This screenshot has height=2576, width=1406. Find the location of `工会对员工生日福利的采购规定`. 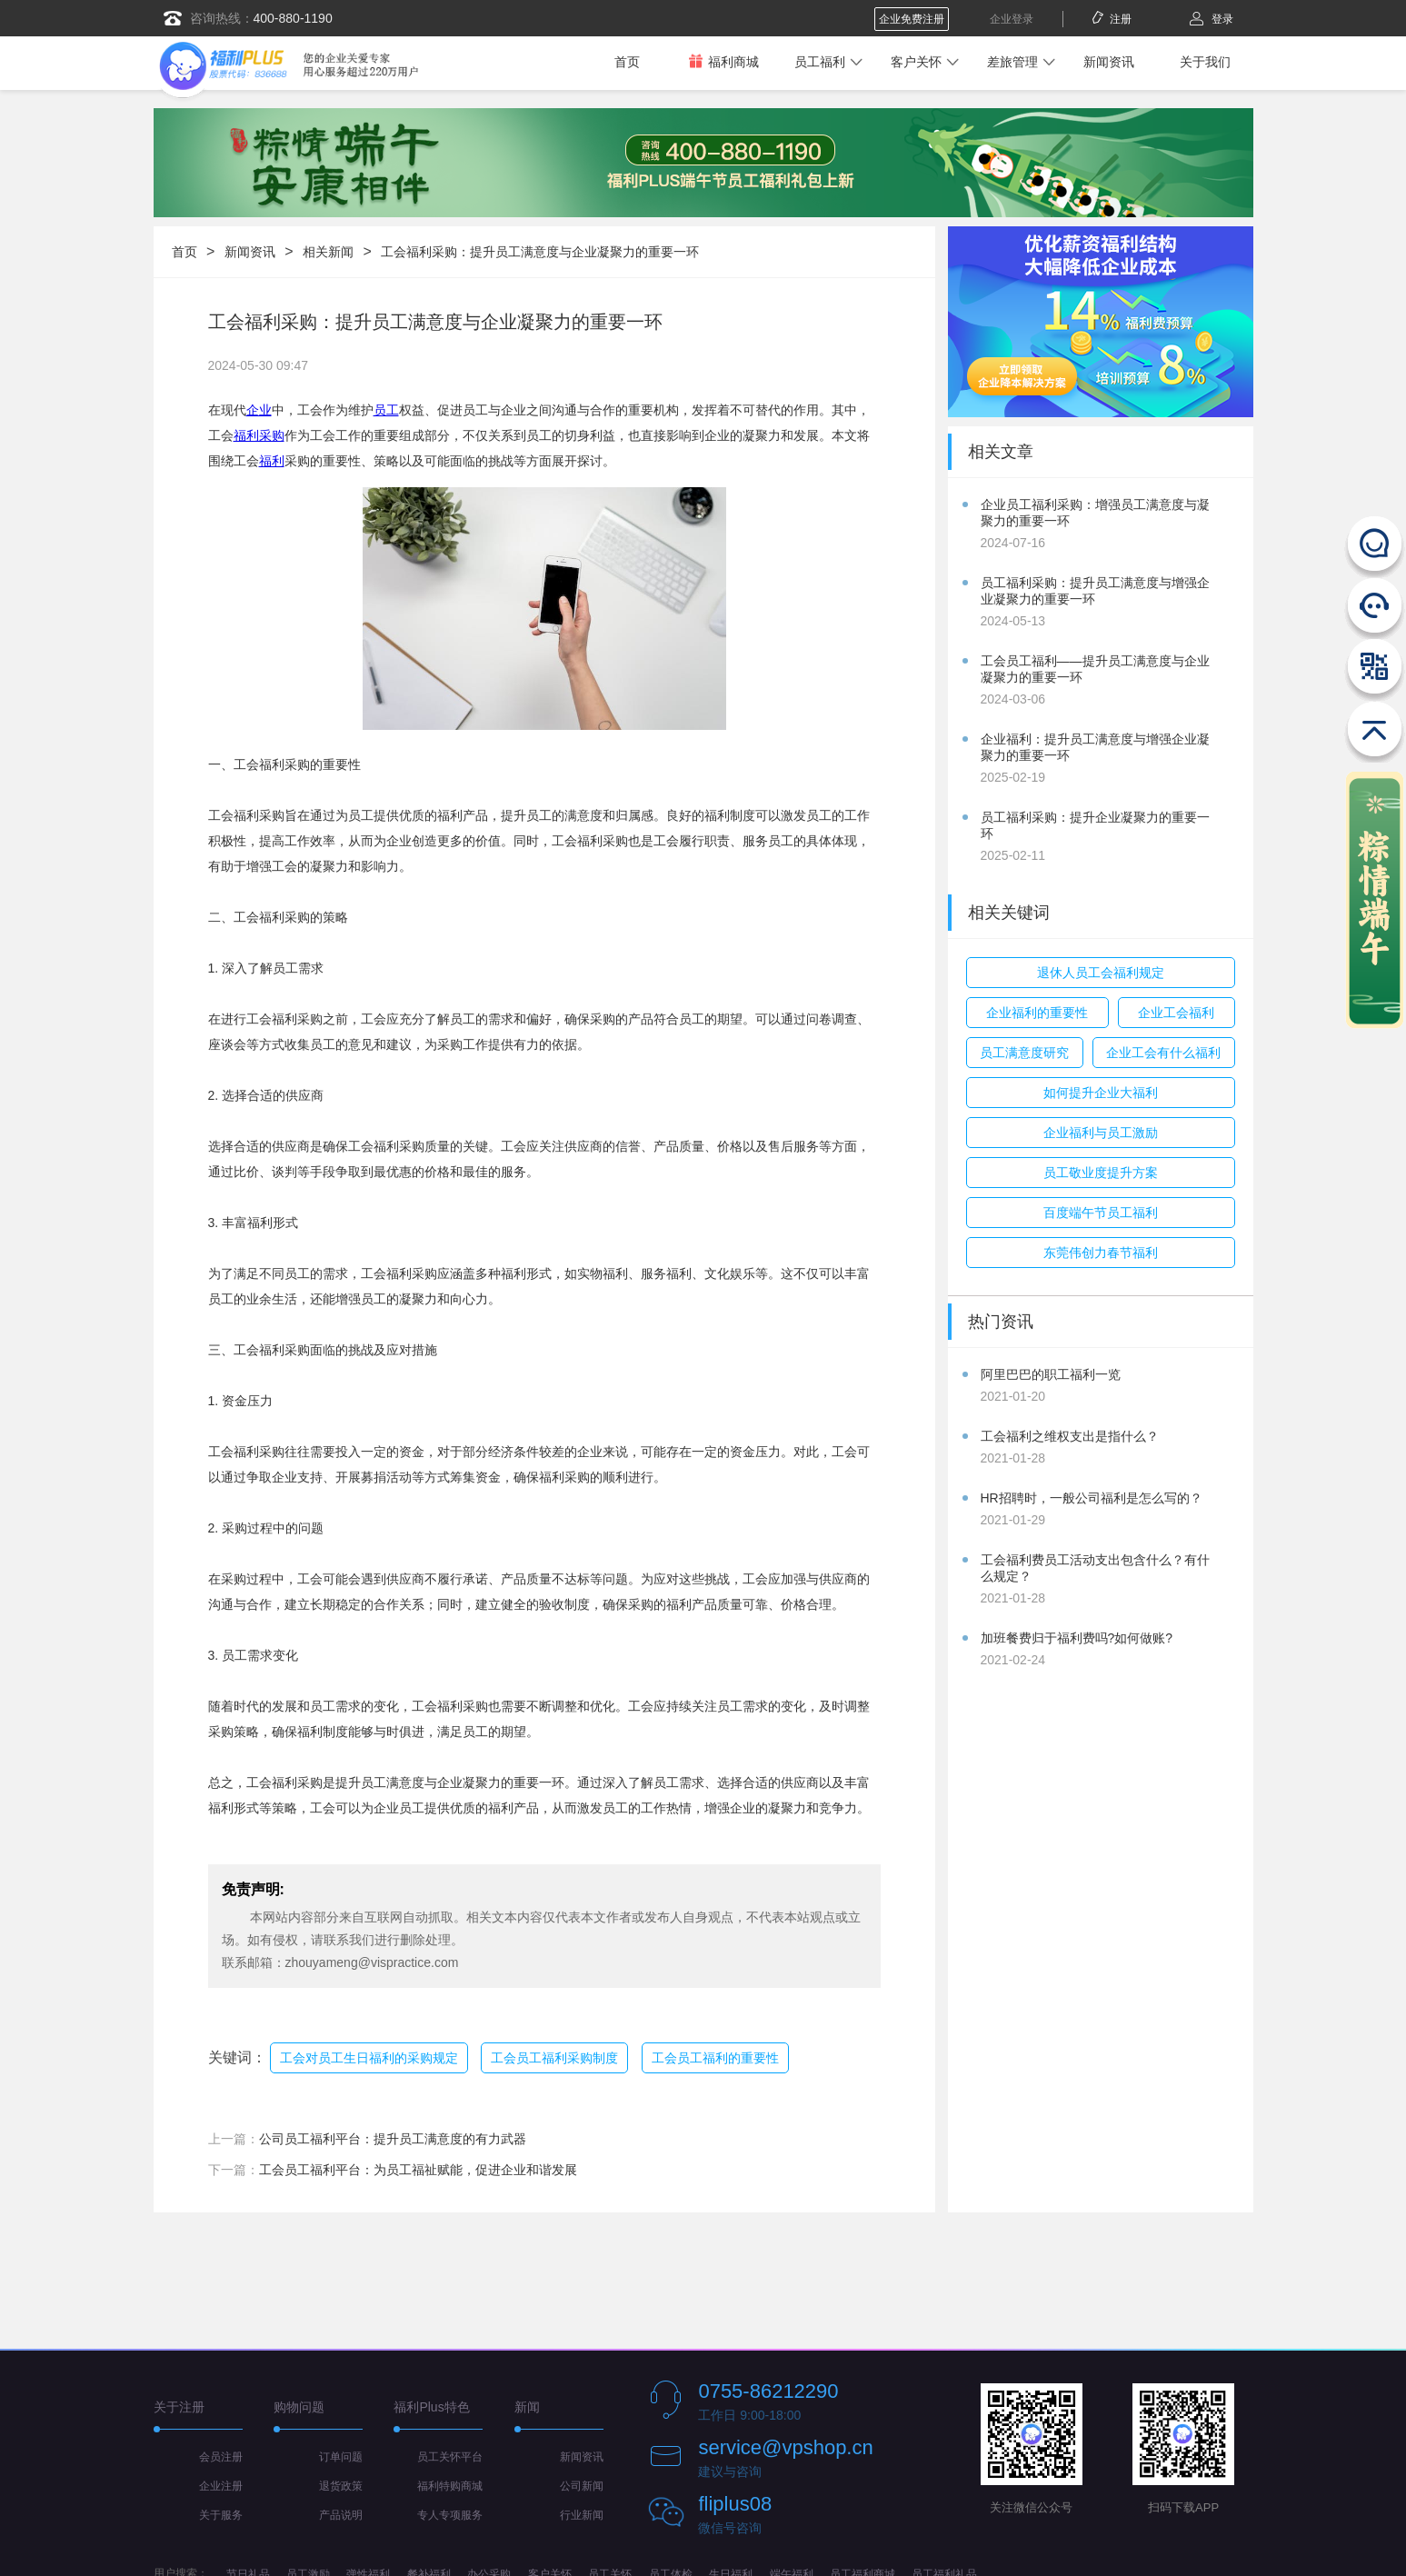

工会对员工生日福利的采购规定 is located at coordinates (369, 2058).